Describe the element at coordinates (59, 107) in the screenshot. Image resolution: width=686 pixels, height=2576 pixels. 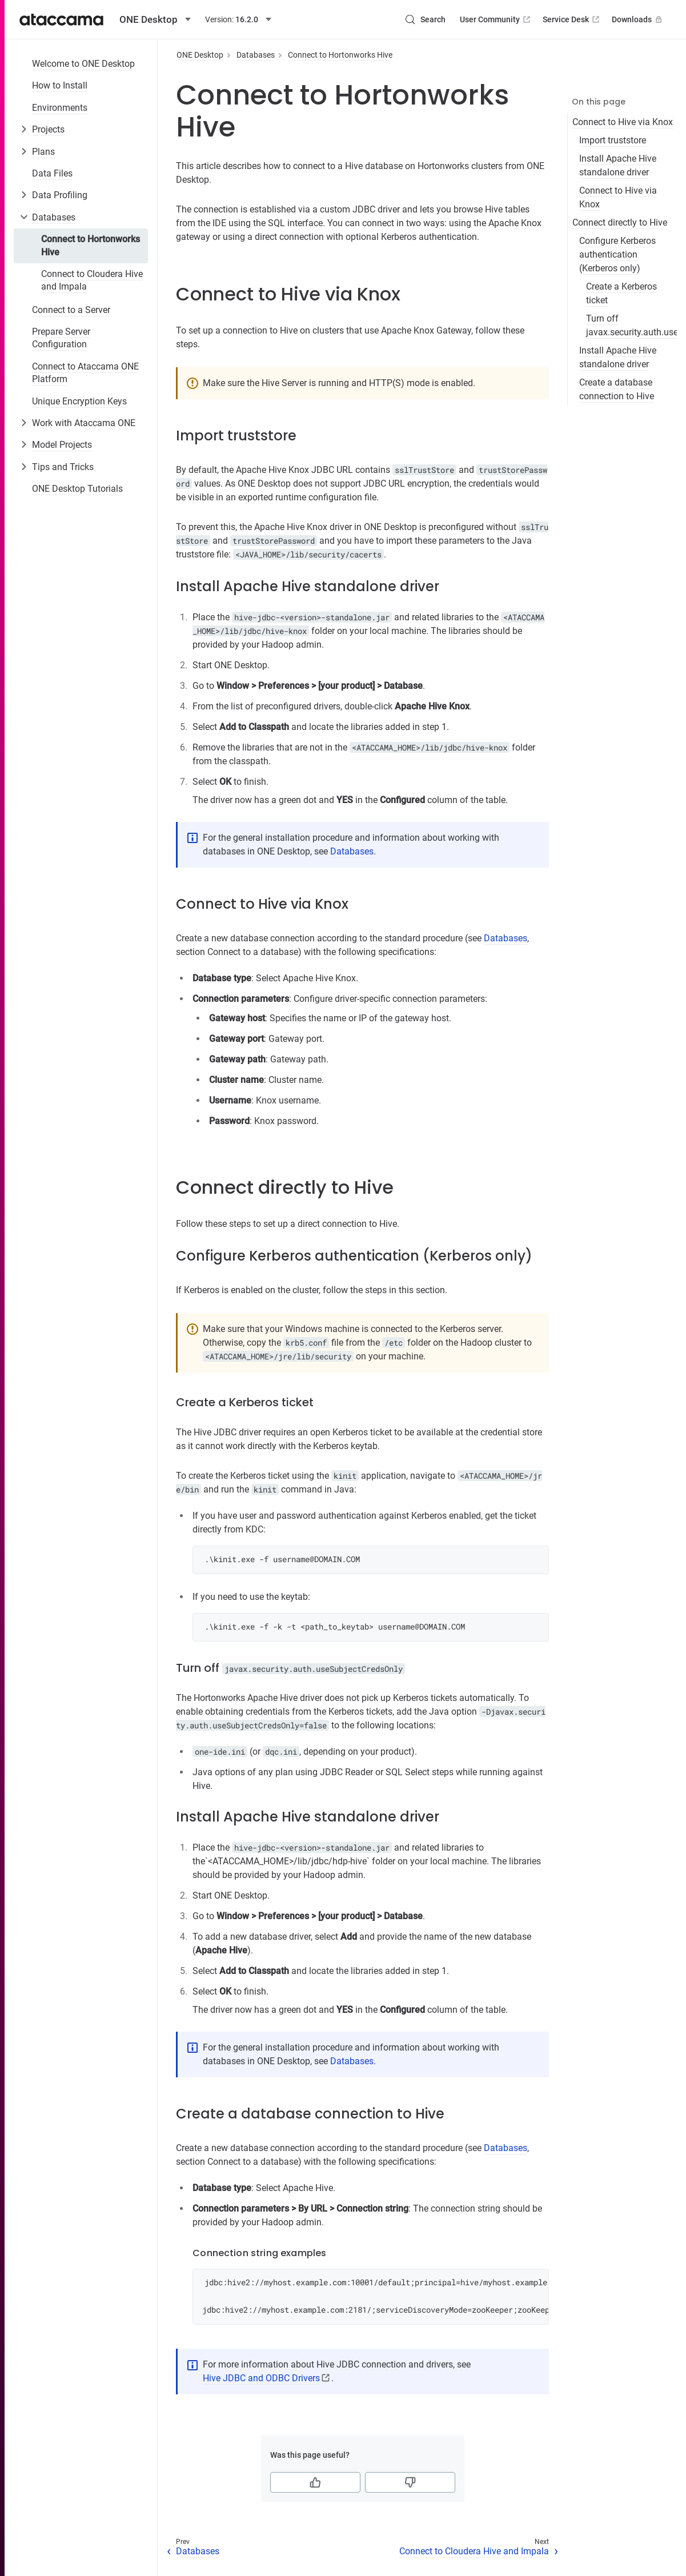
I see `Environments` at that location.